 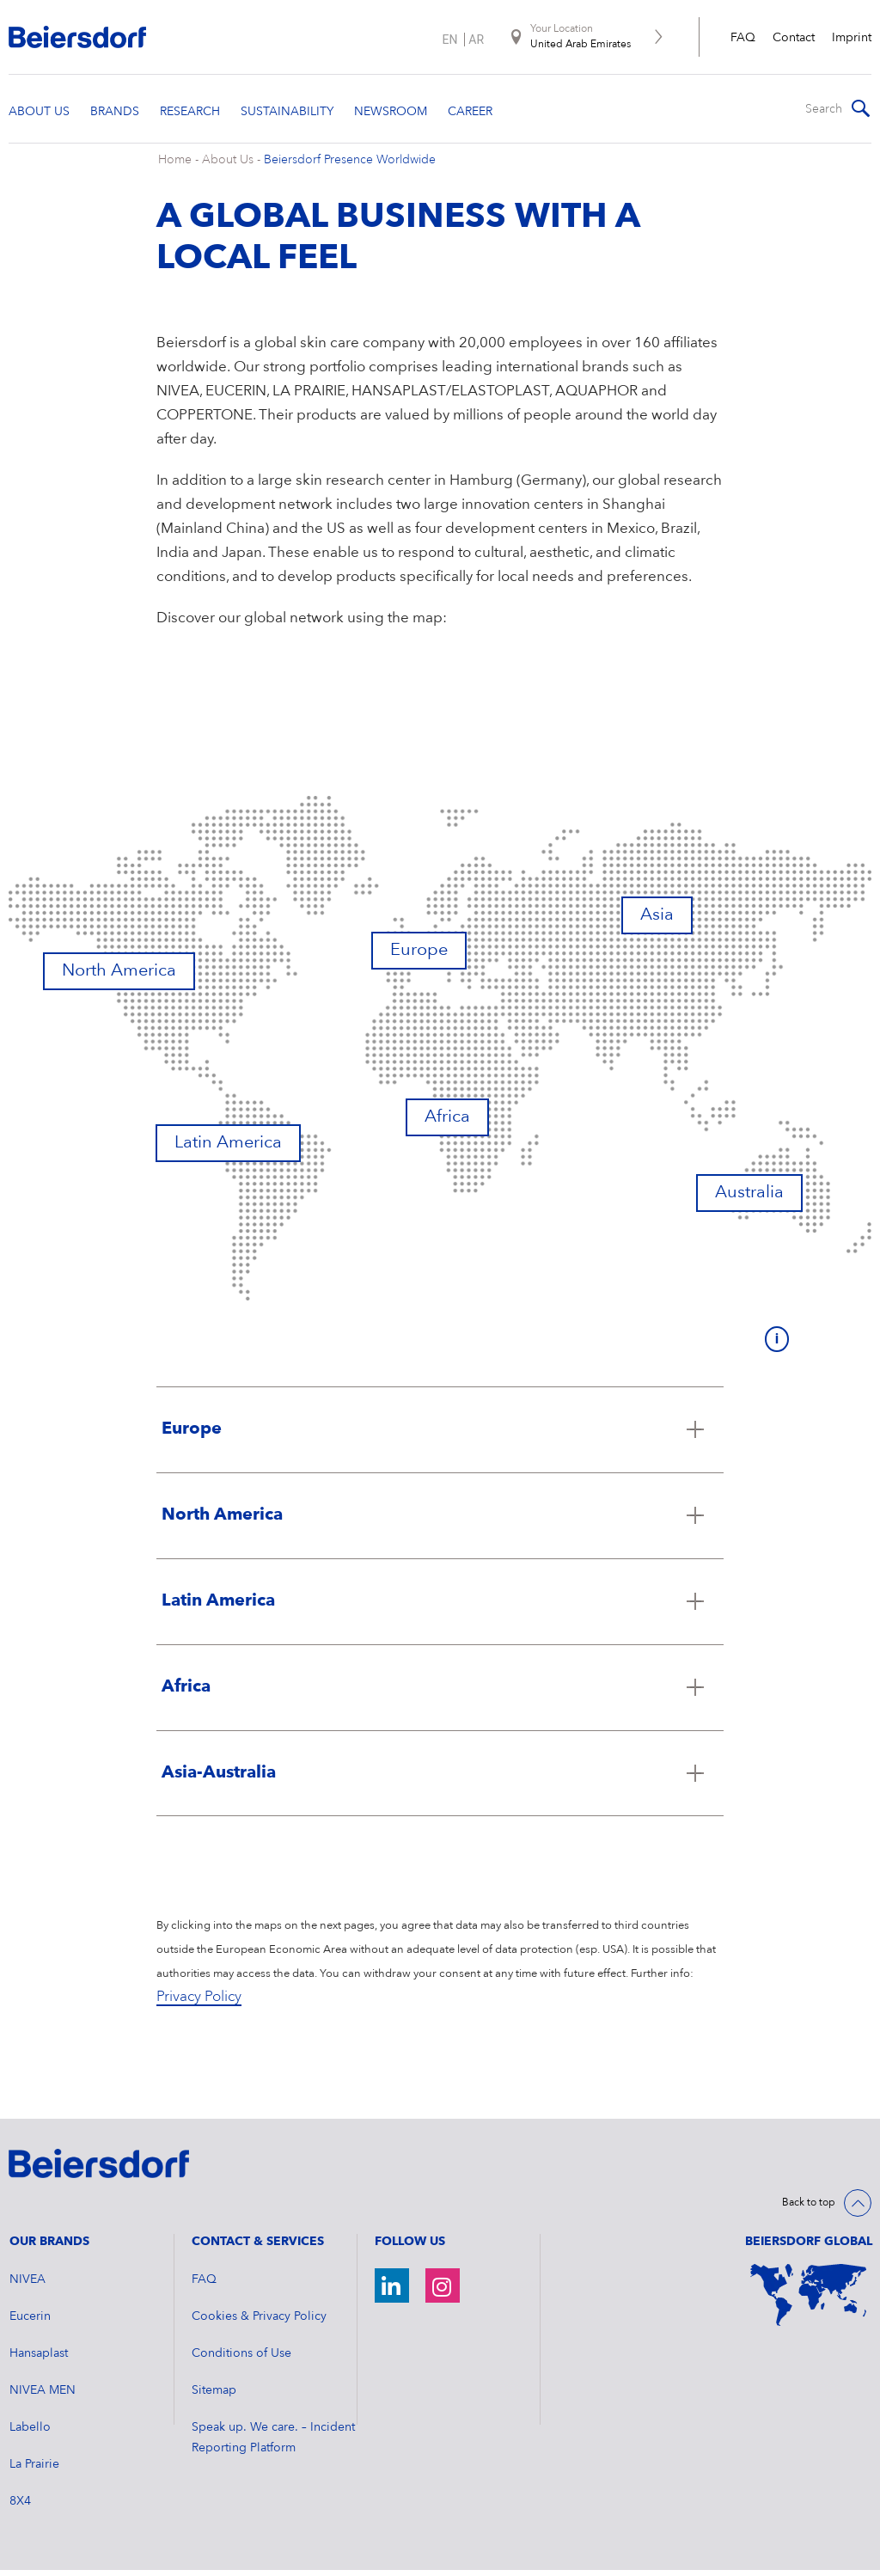 I want to click on [Click to open accordion Latin America], so click(x=440, y=1606).